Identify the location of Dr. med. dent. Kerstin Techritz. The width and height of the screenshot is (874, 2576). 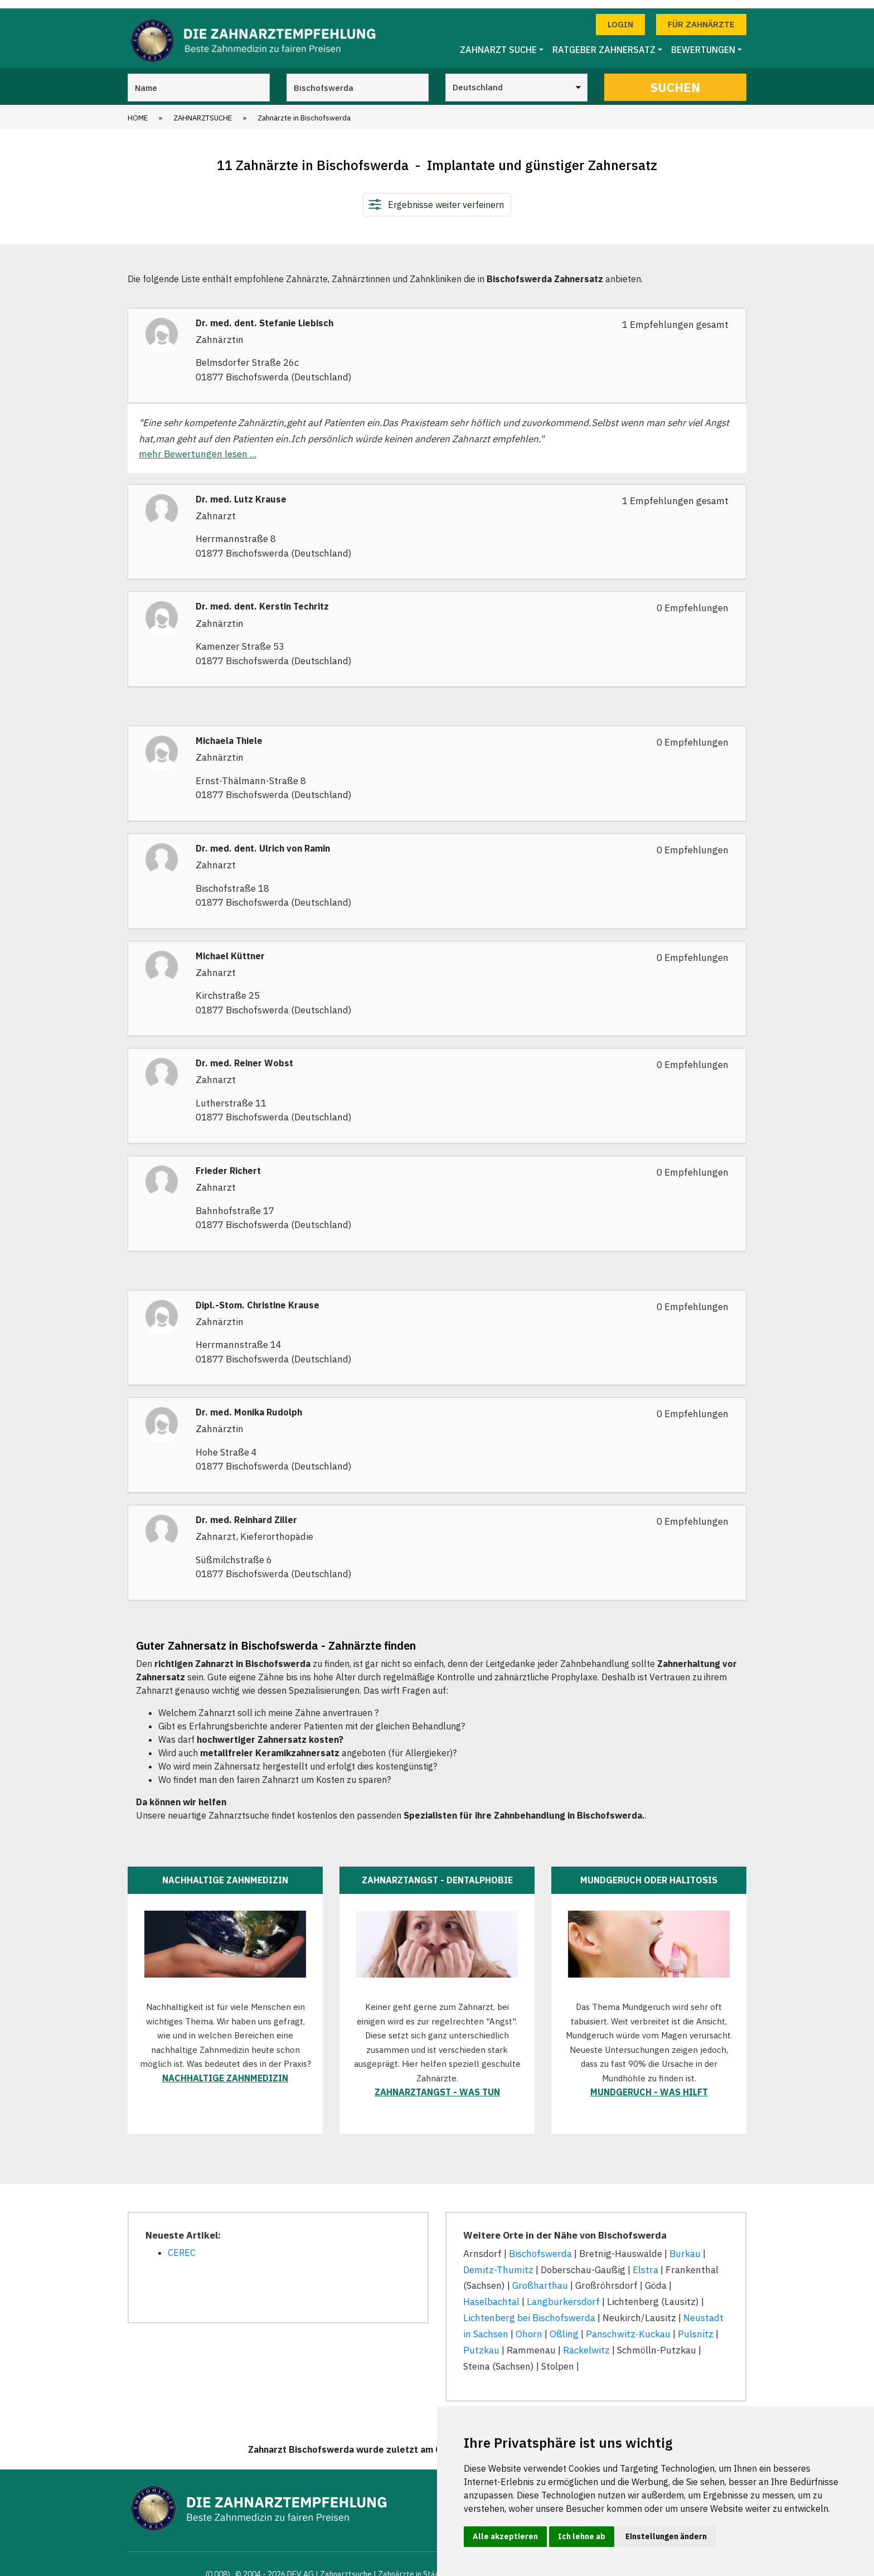
(262, 598).